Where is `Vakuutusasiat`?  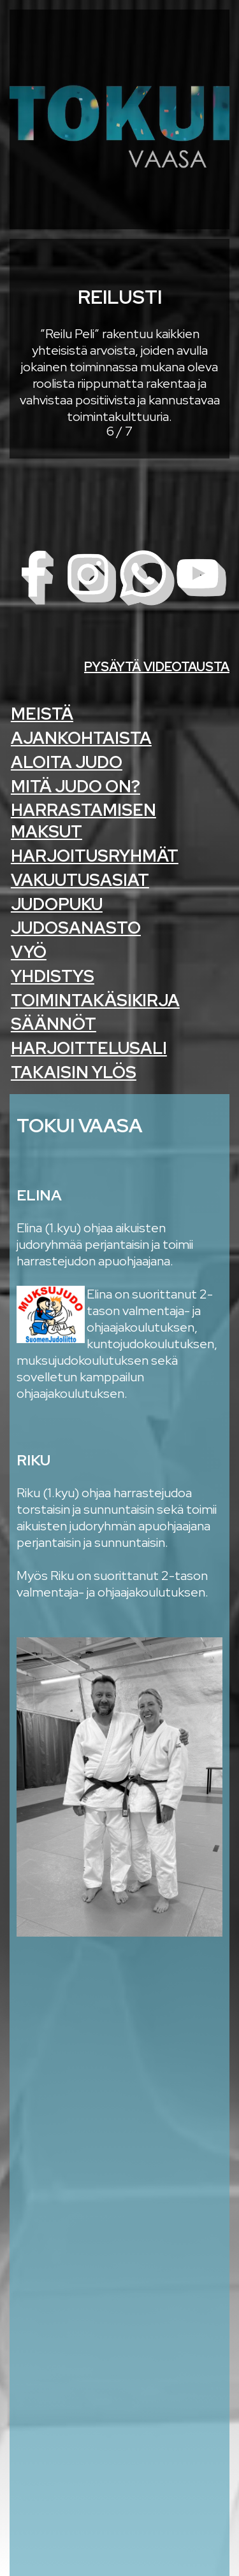 Vakuutusasiat is located at coordinates (80, 880).